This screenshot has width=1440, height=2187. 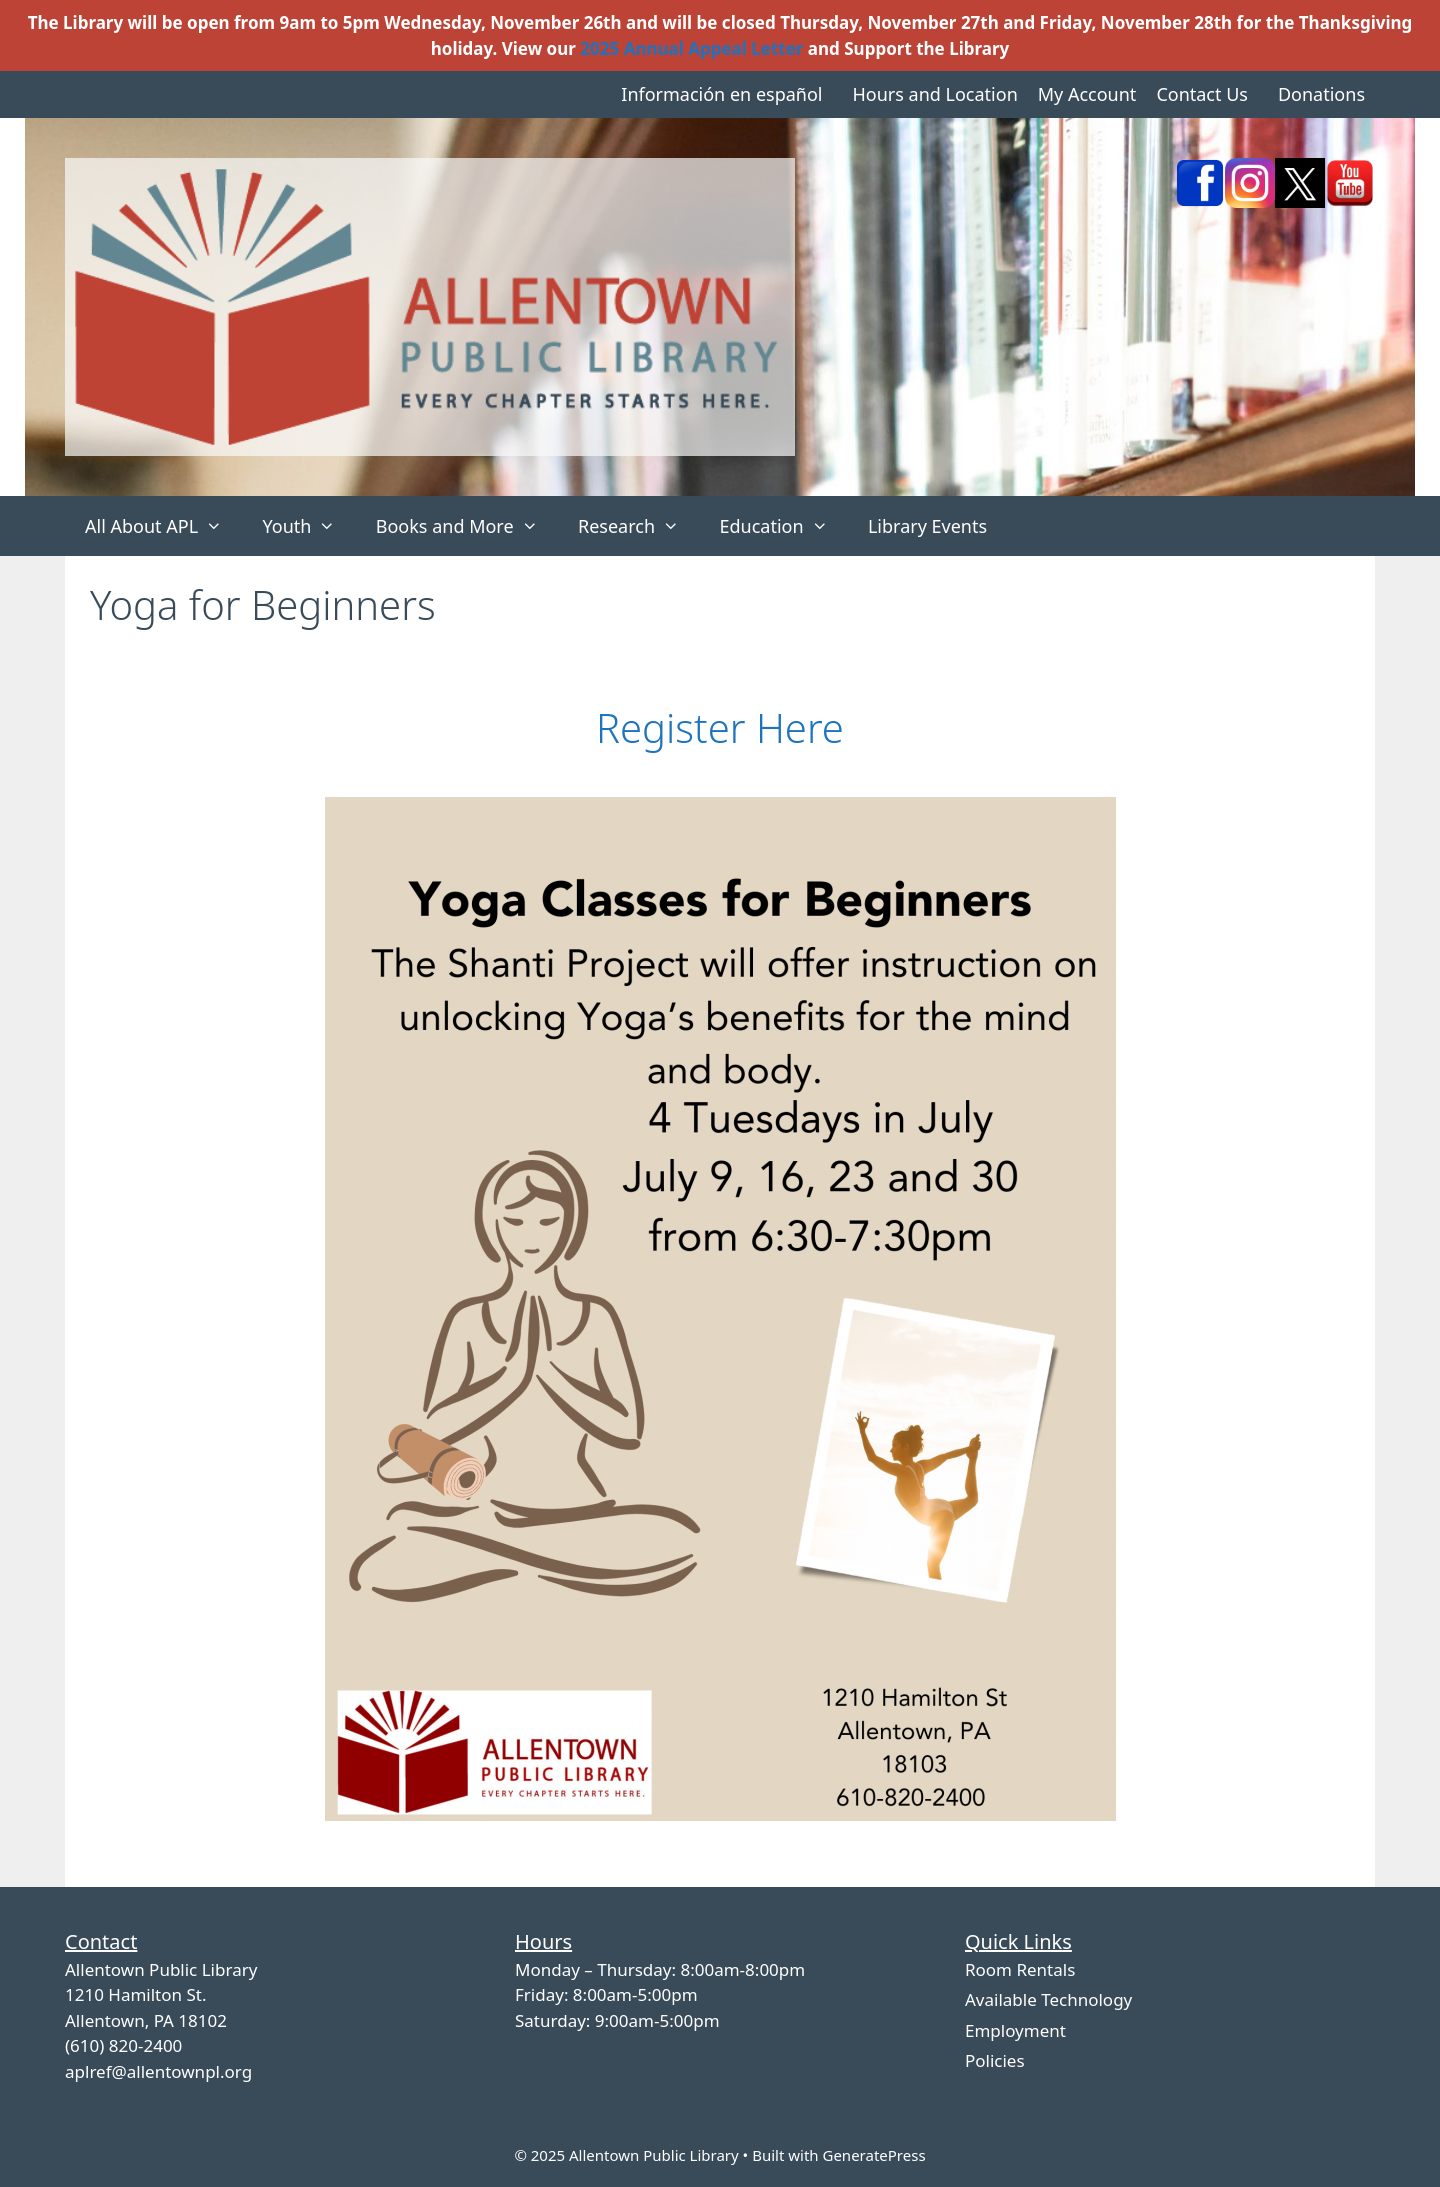 What do you see at coordinates (721, 94) in the screenshot?
I see `Información en español` at bounding box center [721, 94].